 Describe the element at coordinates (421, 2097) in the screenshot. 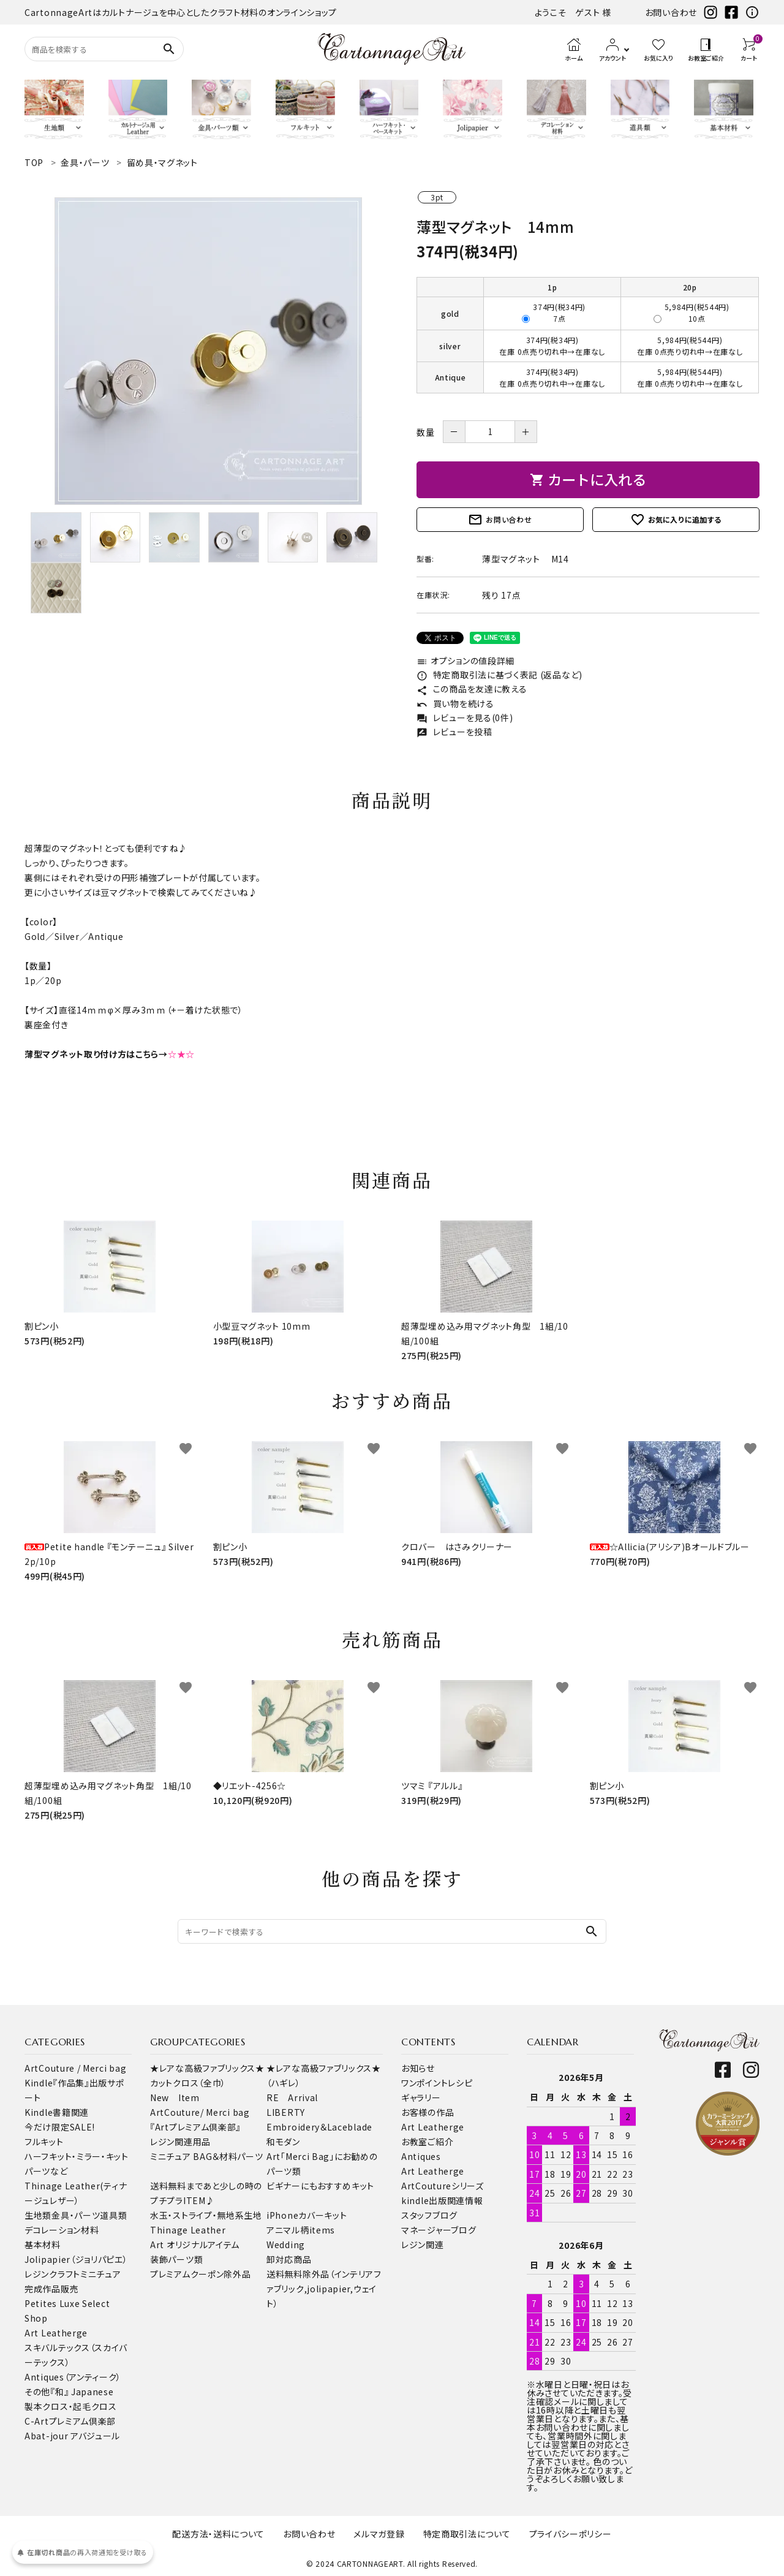

I see `ギャラリー` at that location.